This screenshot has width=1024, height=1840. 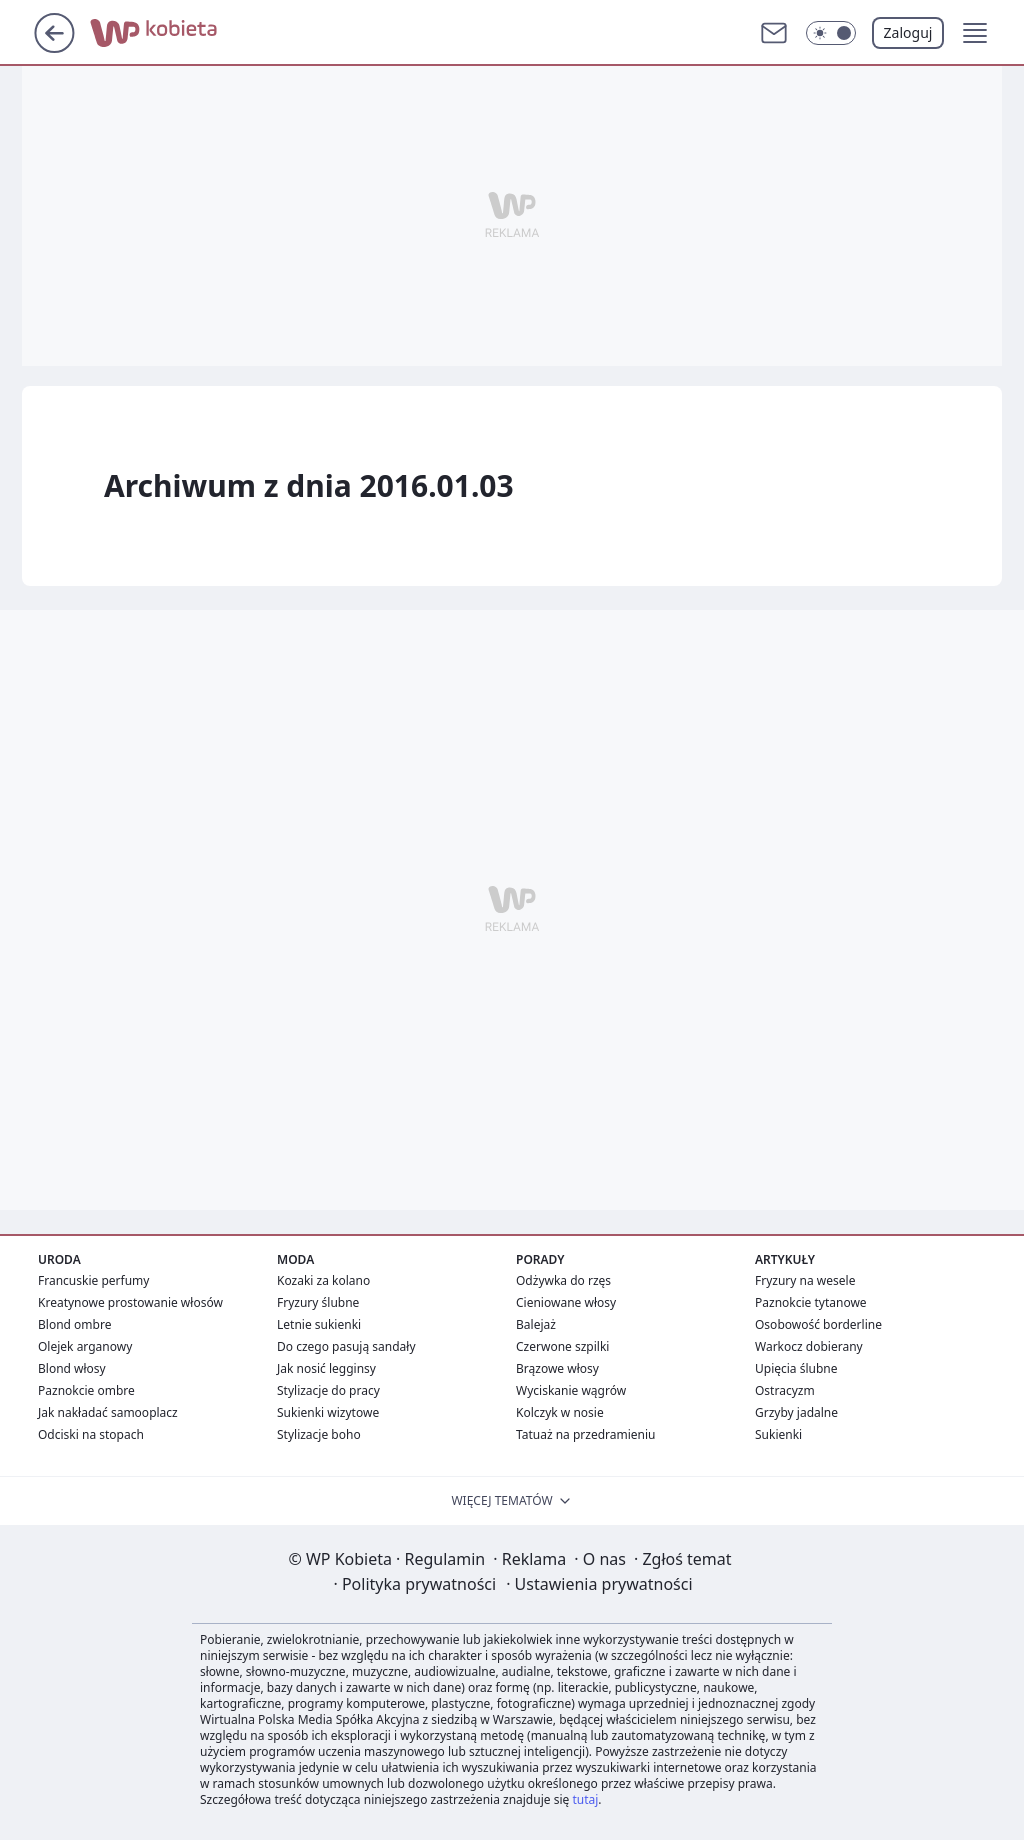 I want to click on Kreatynowe prostowanie włosów, so click(x=130, y=1302).